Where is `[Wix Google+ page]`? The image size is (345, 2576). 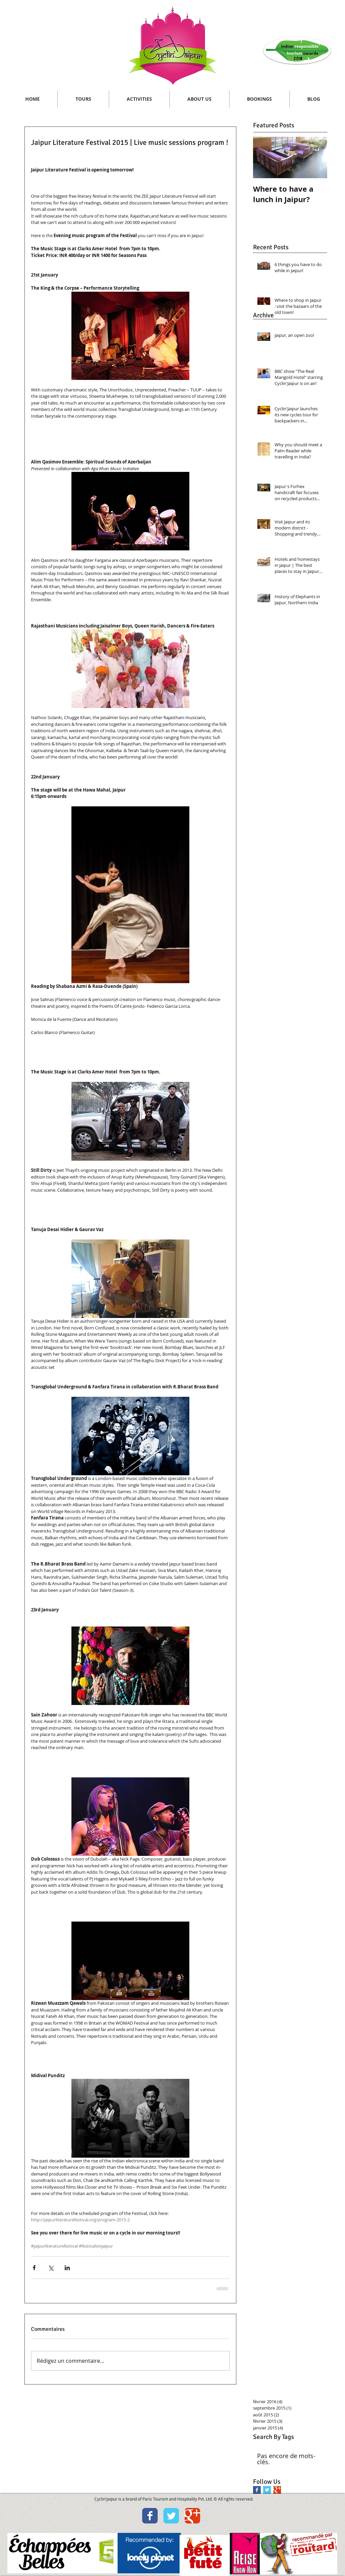
[Wix Google+ page] is located at coordinates (192, 2515).